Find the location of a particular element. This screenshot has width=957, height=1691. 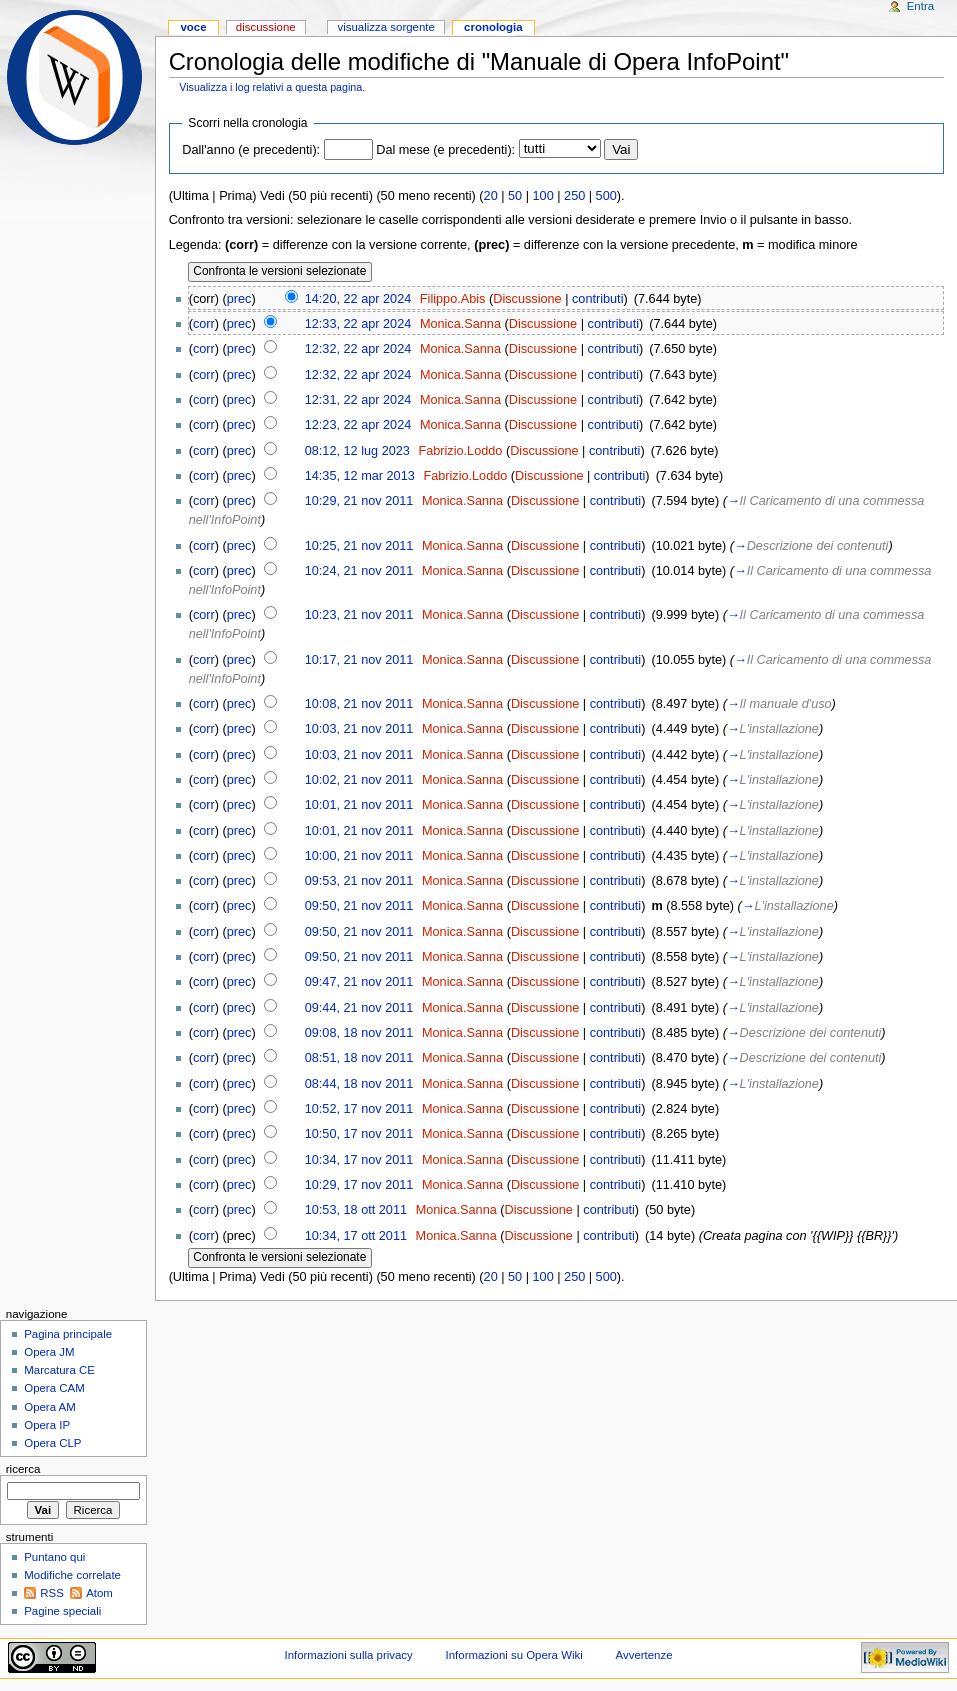

10:25, 21 nov 2011 is located at coordinates (359, 546).